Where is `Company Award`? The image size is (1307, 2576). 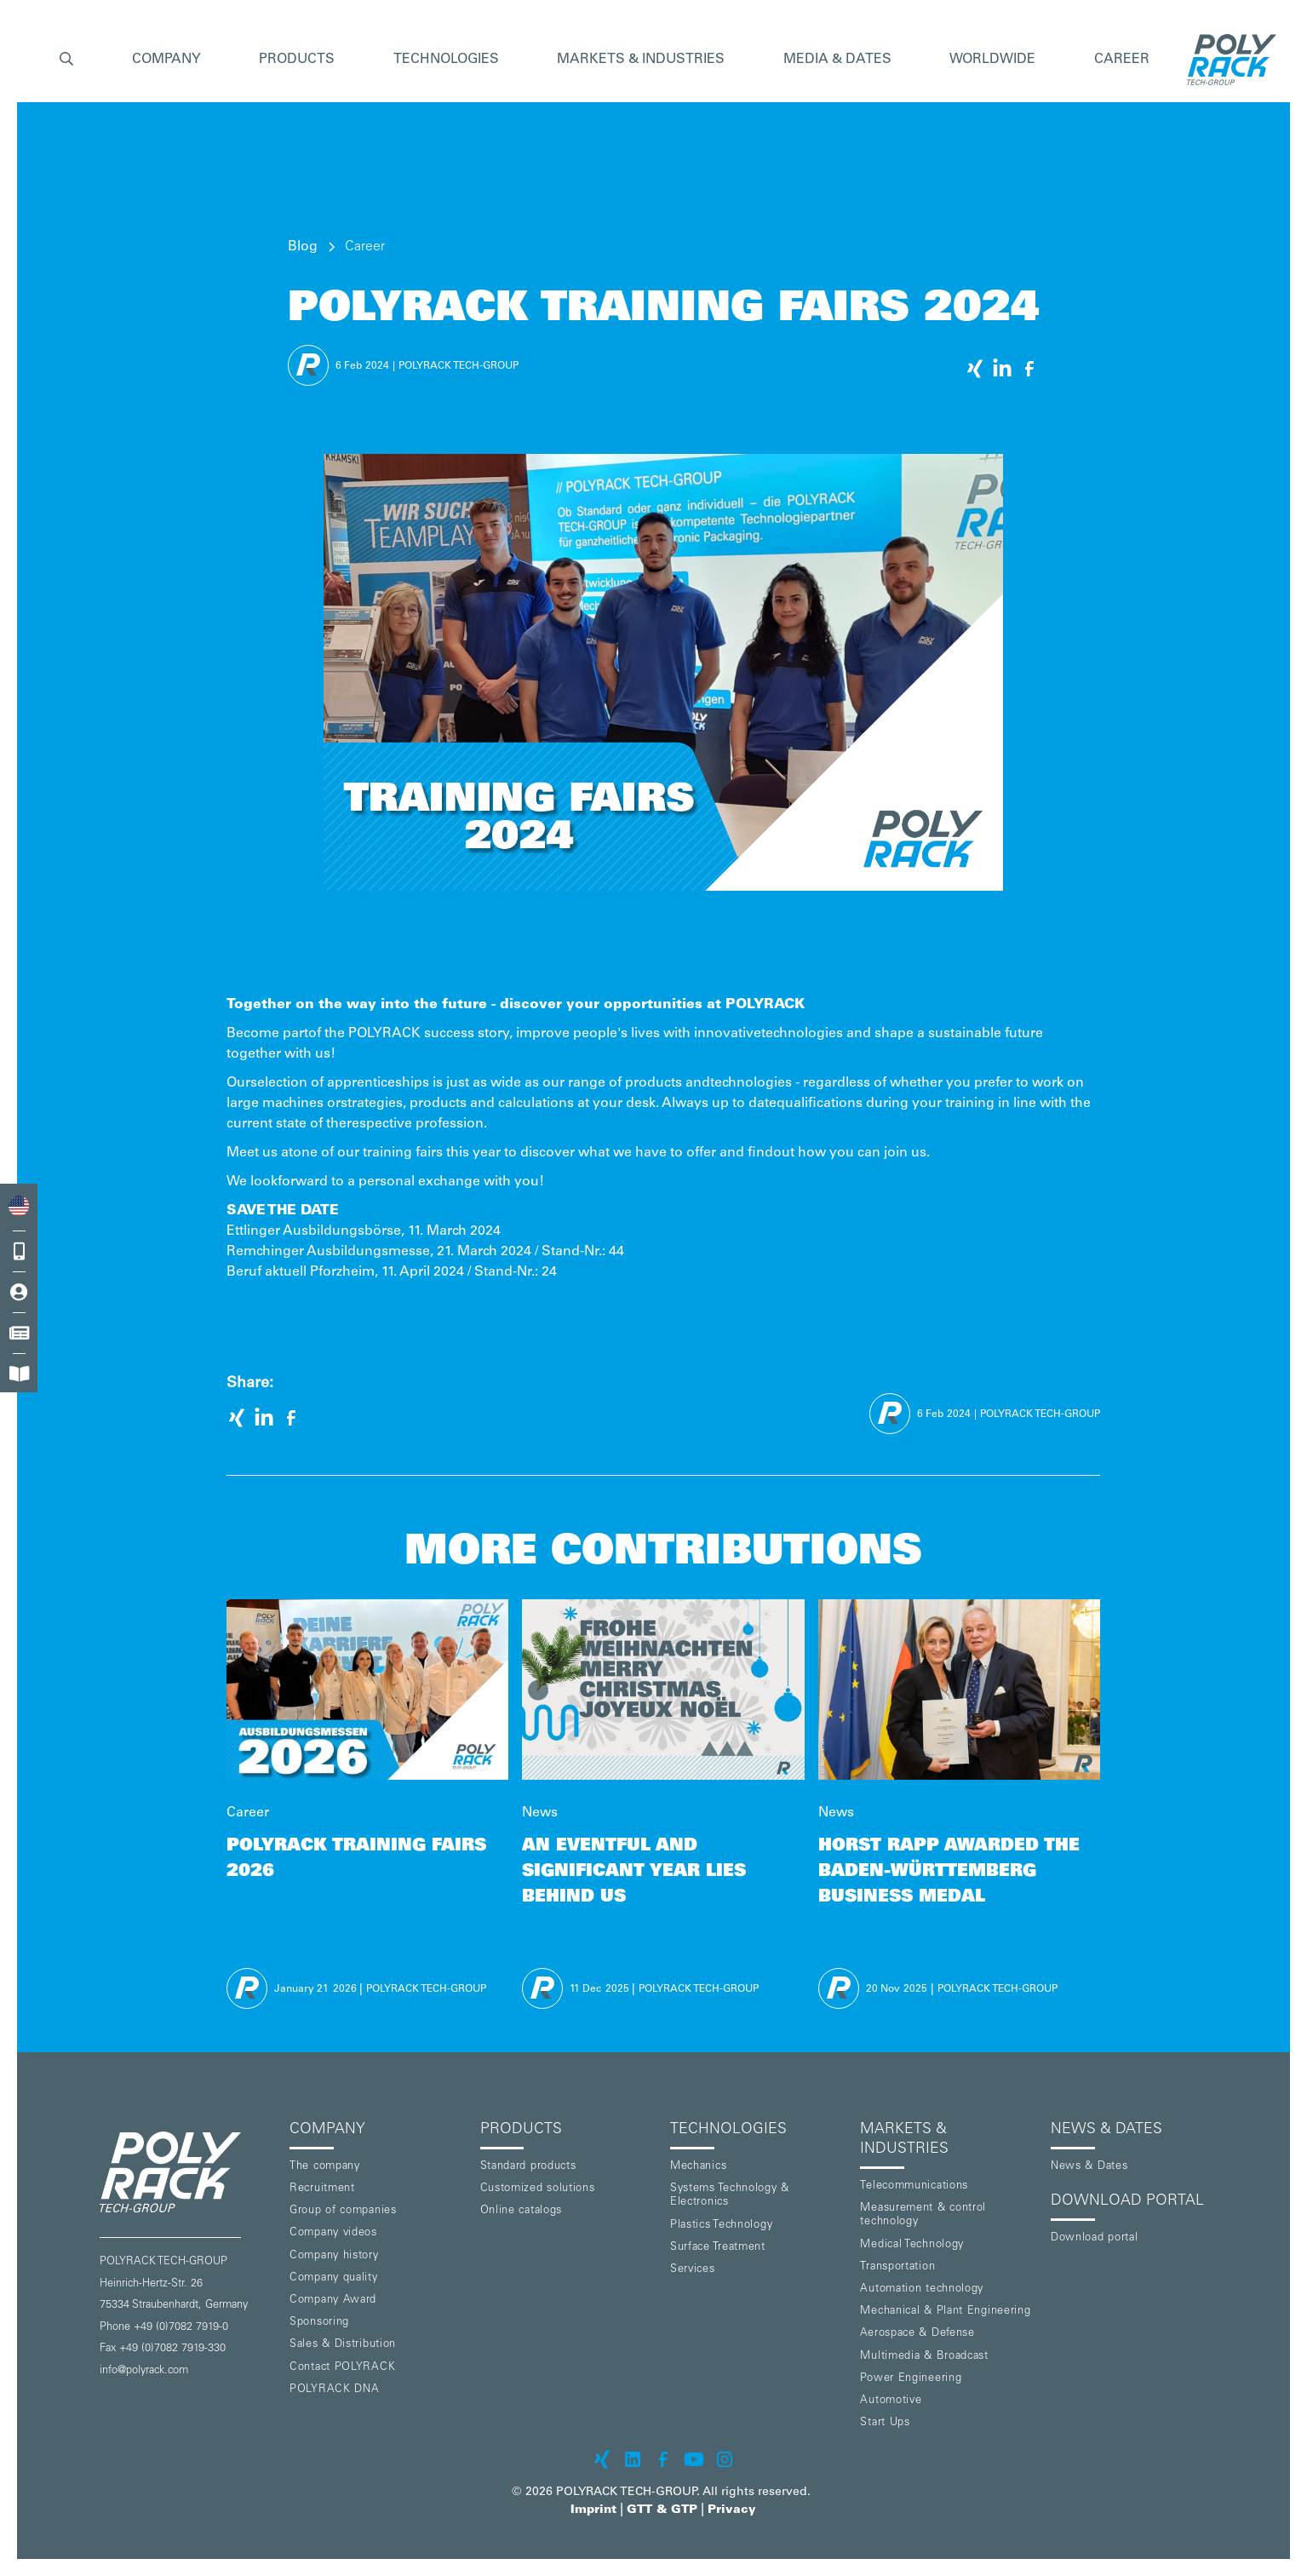
Company Award is located at coordinates (332, 2300).